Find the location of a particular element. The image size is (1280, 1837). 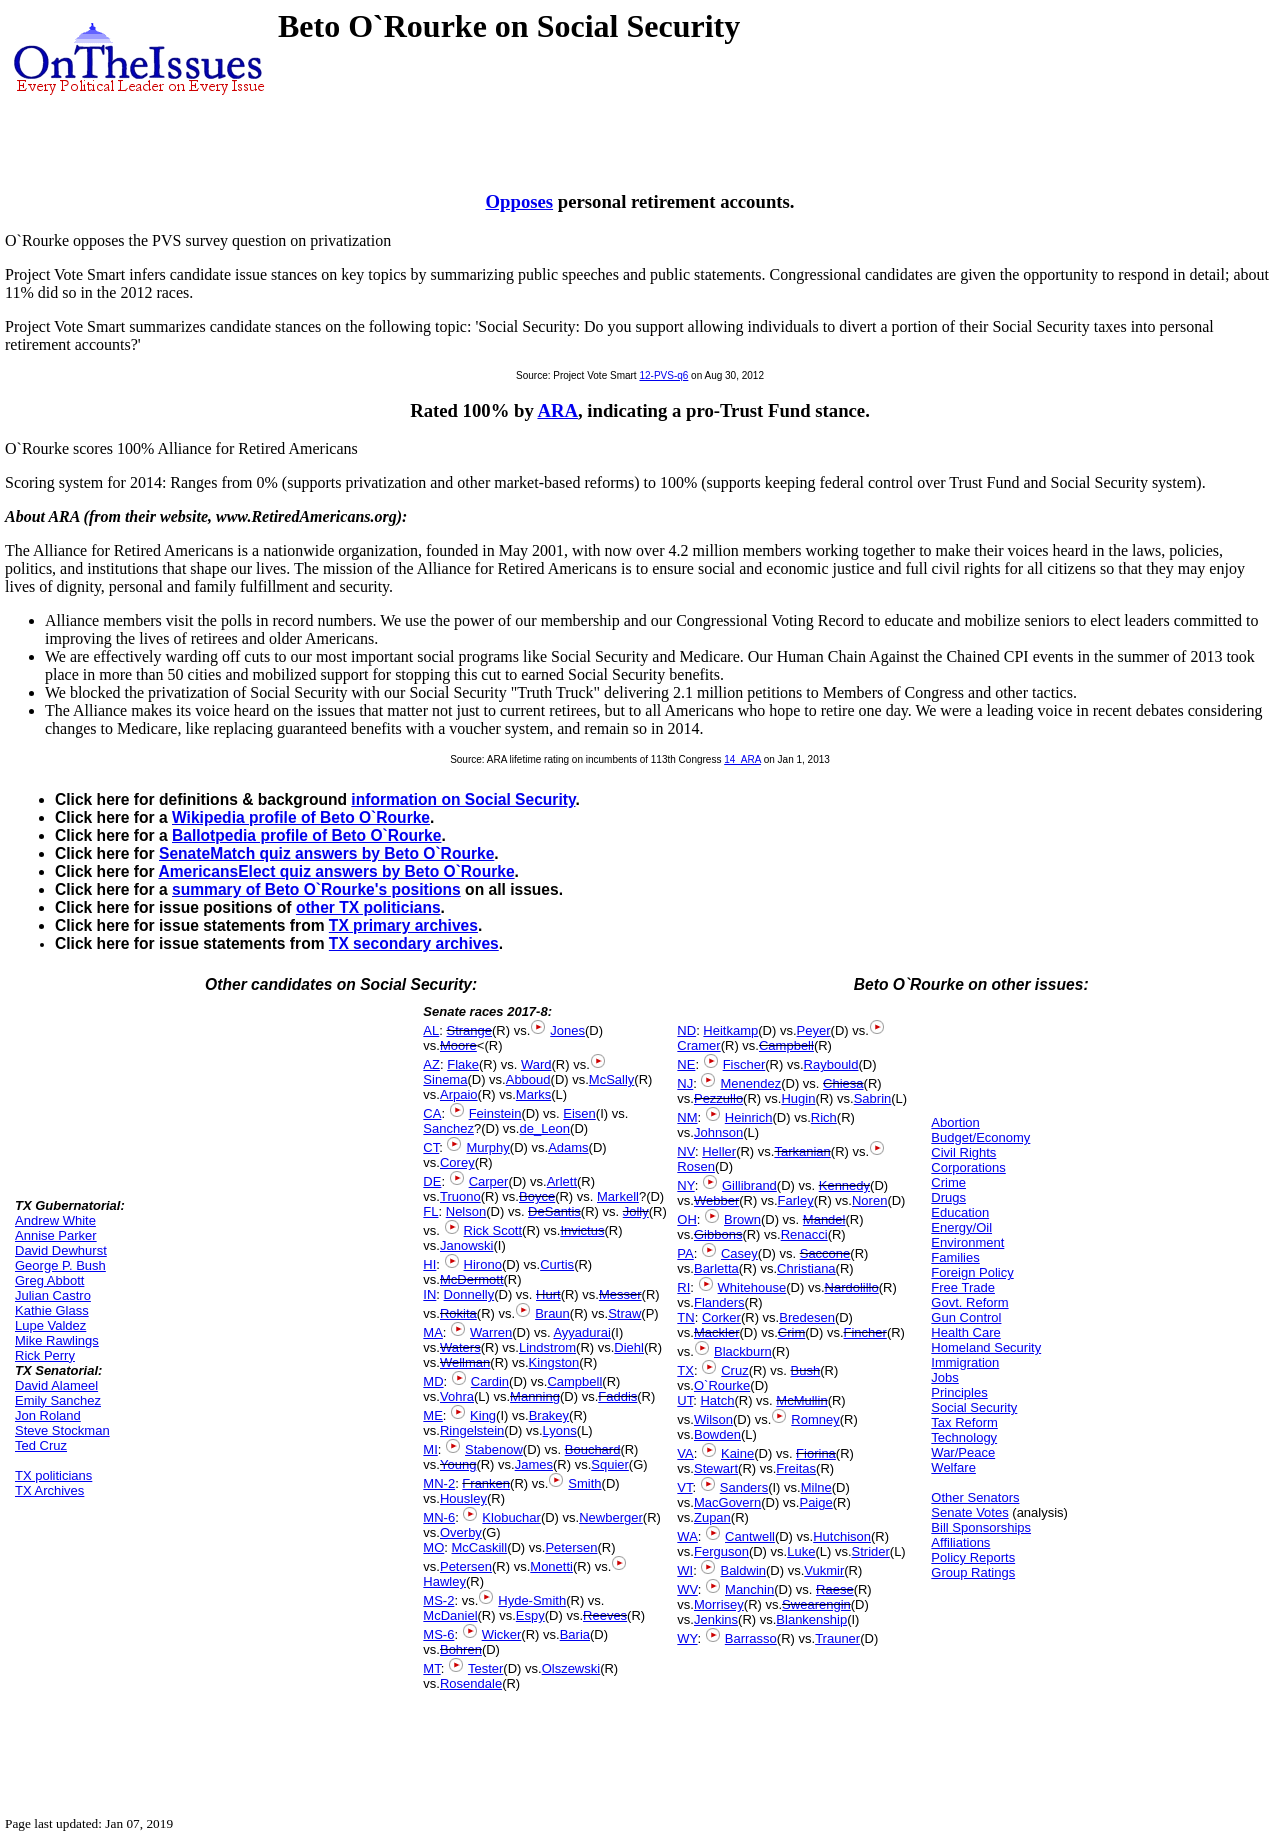

Zupan is located at coordinates (712, 1517).